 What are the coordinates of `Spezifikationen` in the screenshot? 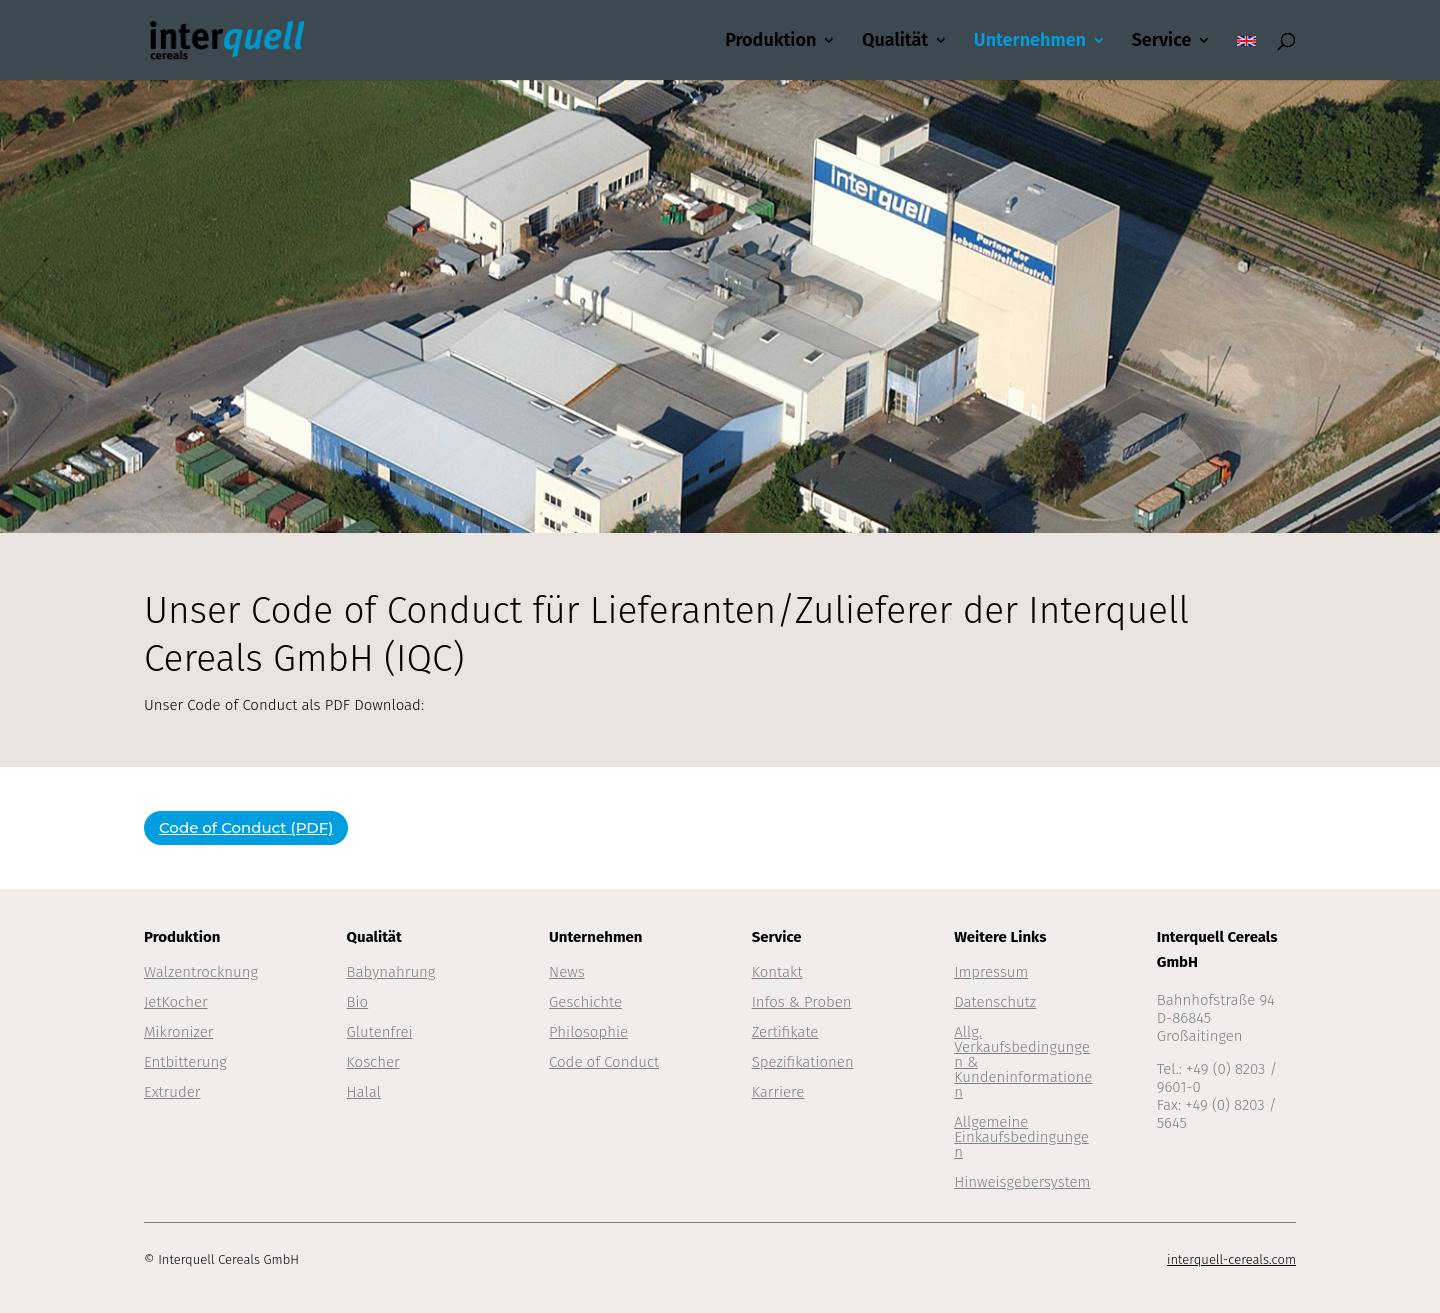 It's located at (803, 1062).